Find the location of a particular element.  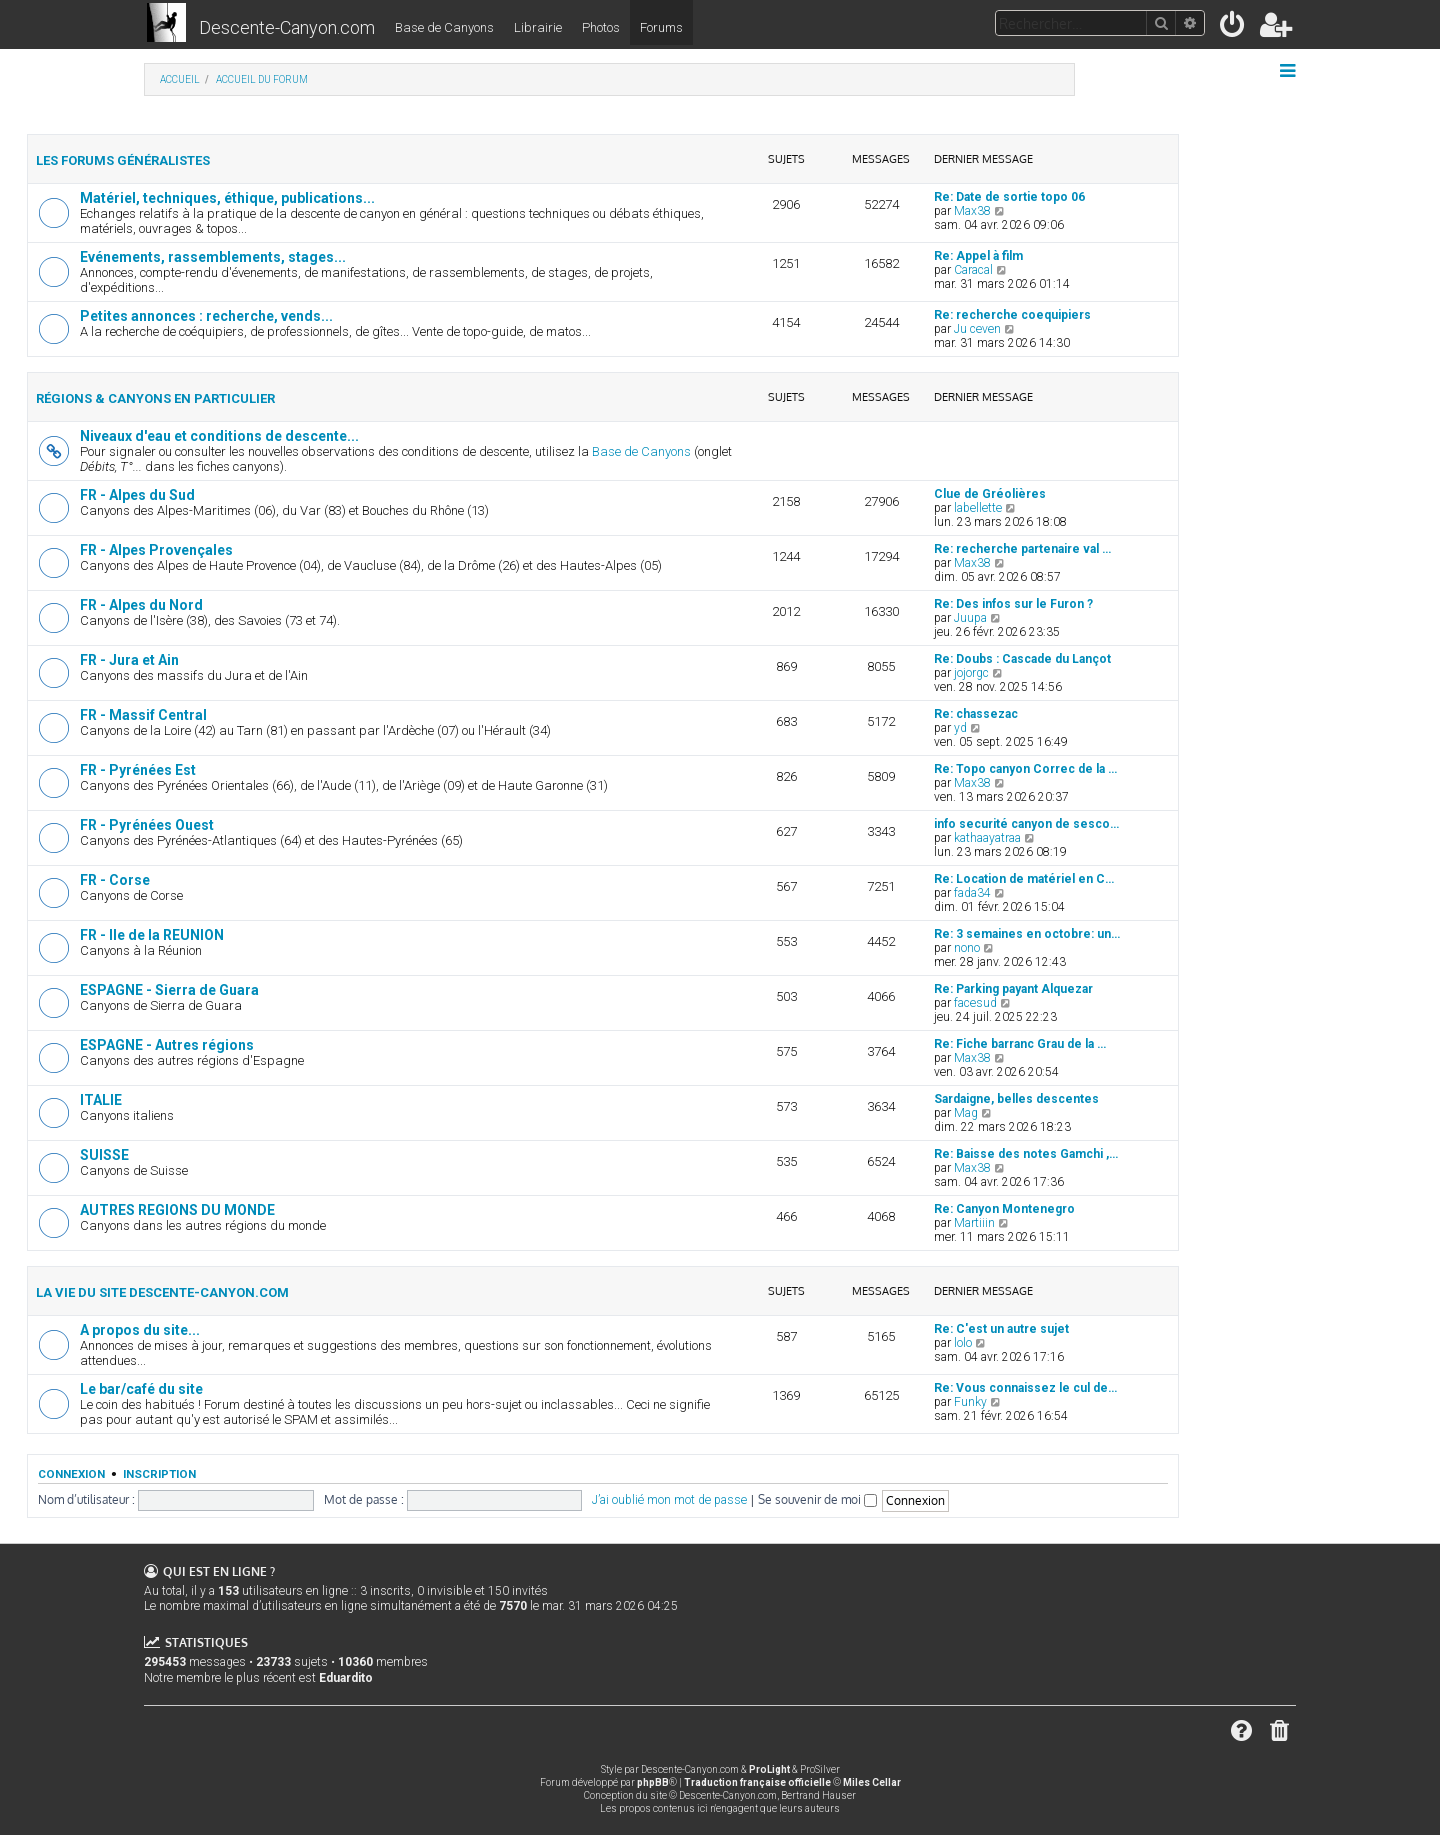

Re: recherche coequipiers is located at coordinates (1012, 315).